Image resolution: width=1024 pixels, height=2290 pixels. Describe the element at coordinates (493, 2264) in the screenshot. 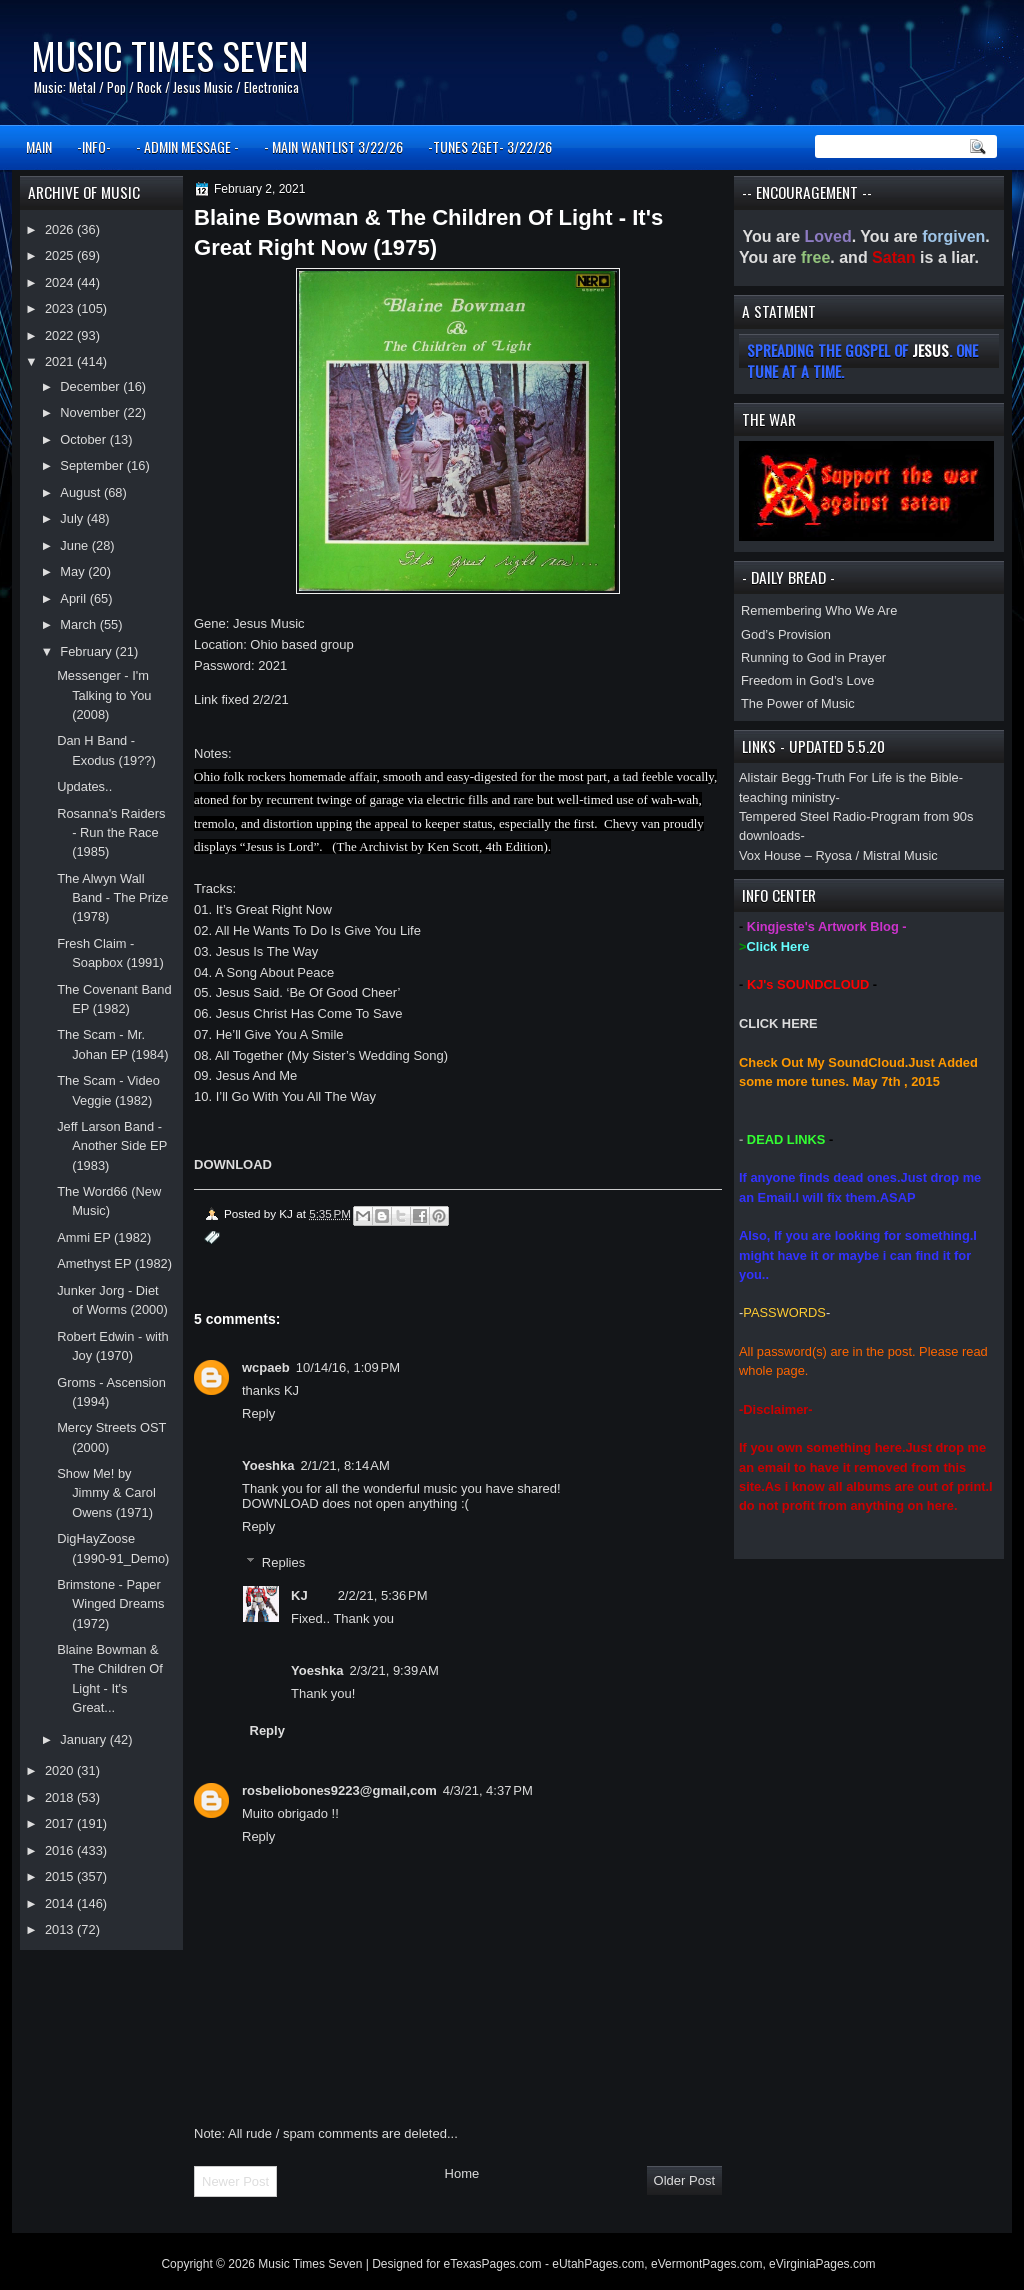

I see `eTexasPages.com` at that location.